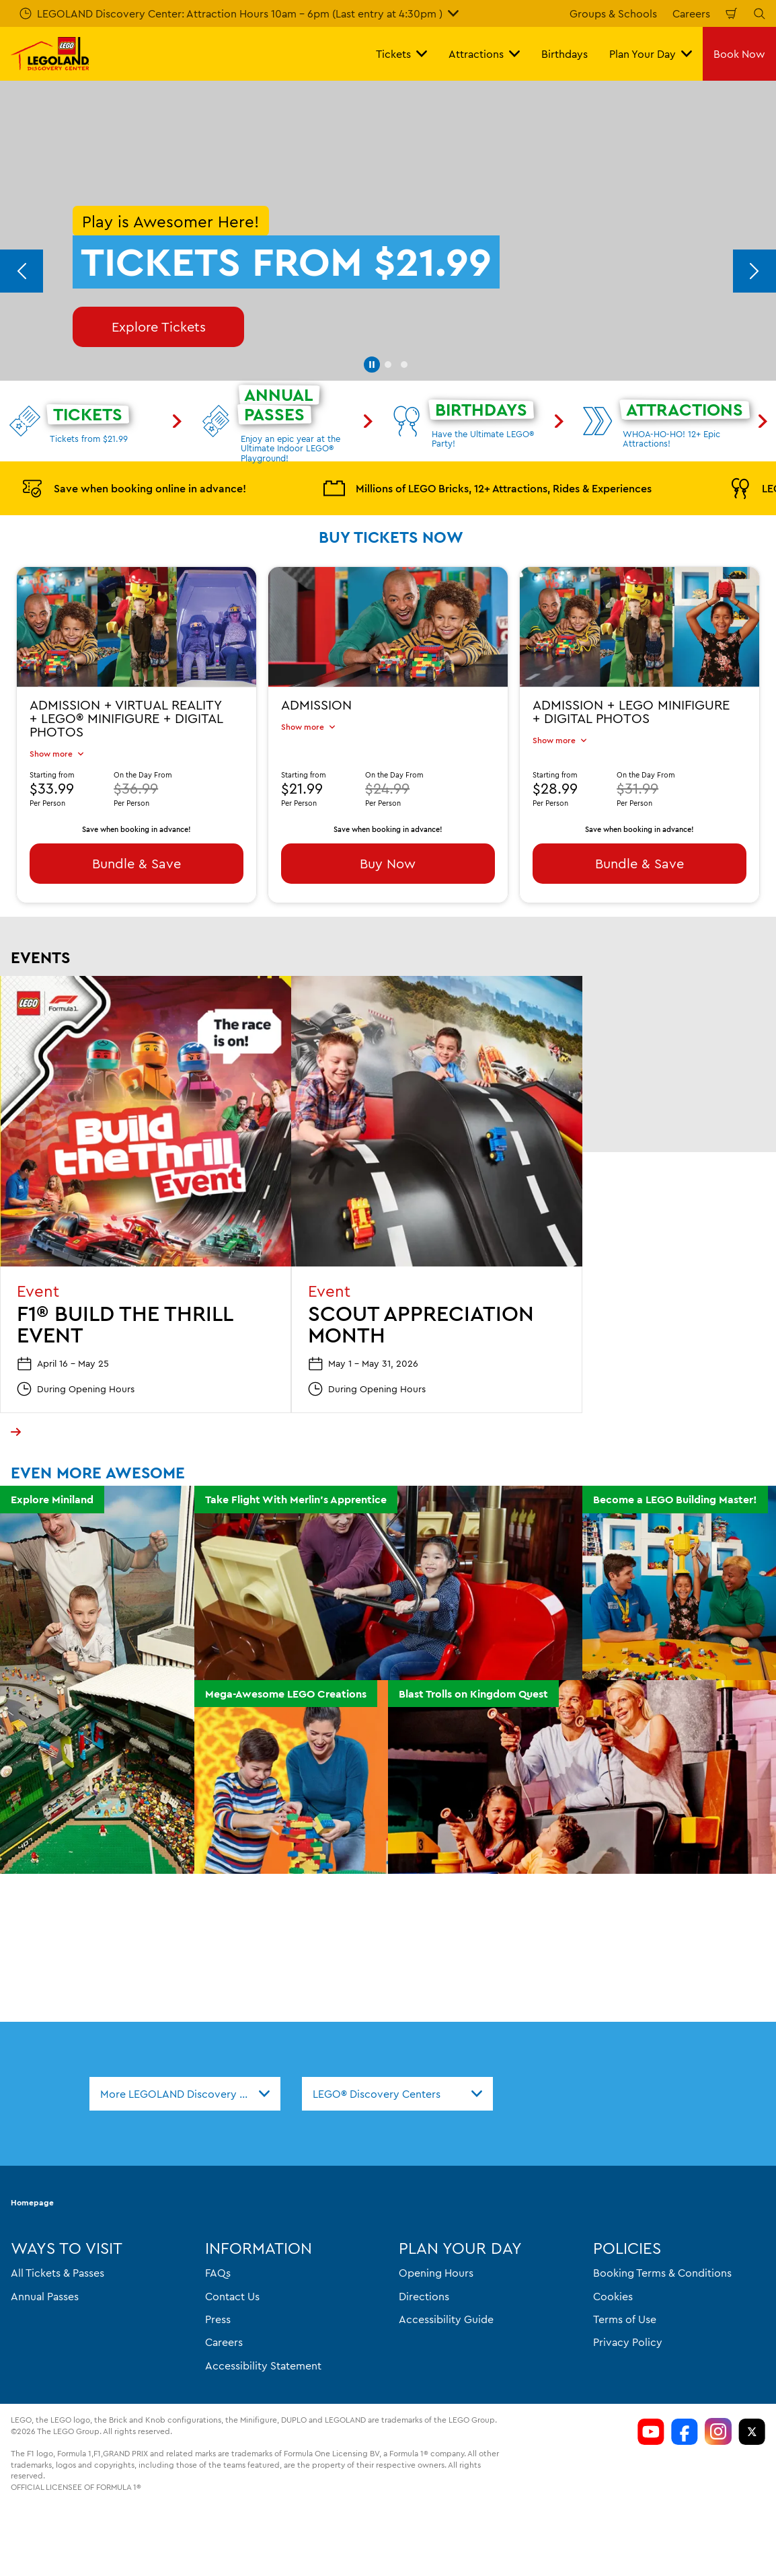 The image size is (776, 2576). What do you see at coordinates (388, 863) in the screenshot?
I see `Buy Now` at bounding box center [388, 863].